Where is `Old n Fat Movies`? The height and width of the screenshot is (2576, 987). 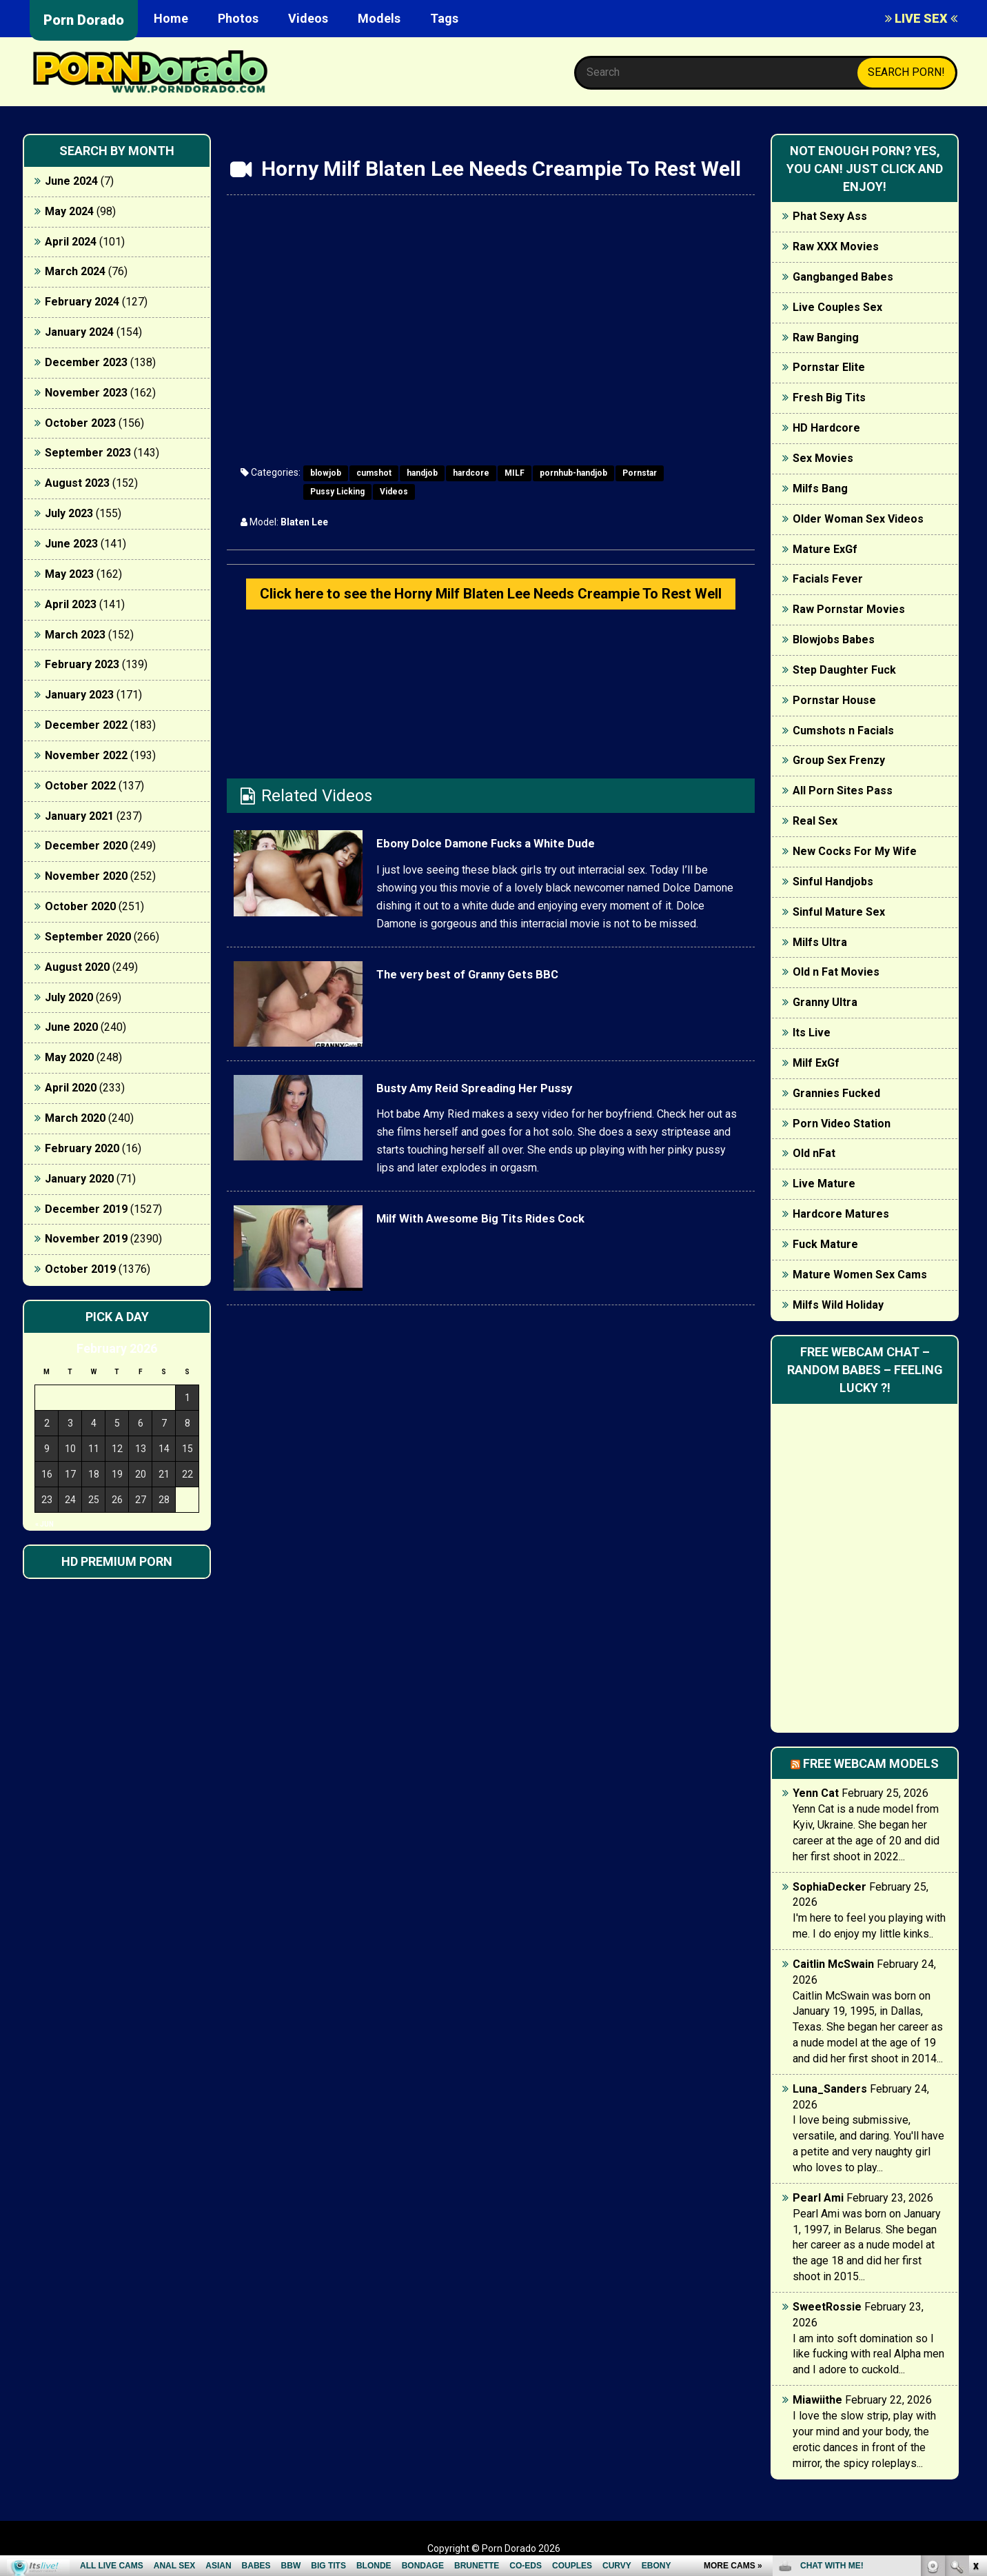
Old n Fat Movies is located at coordinates (836, 971).